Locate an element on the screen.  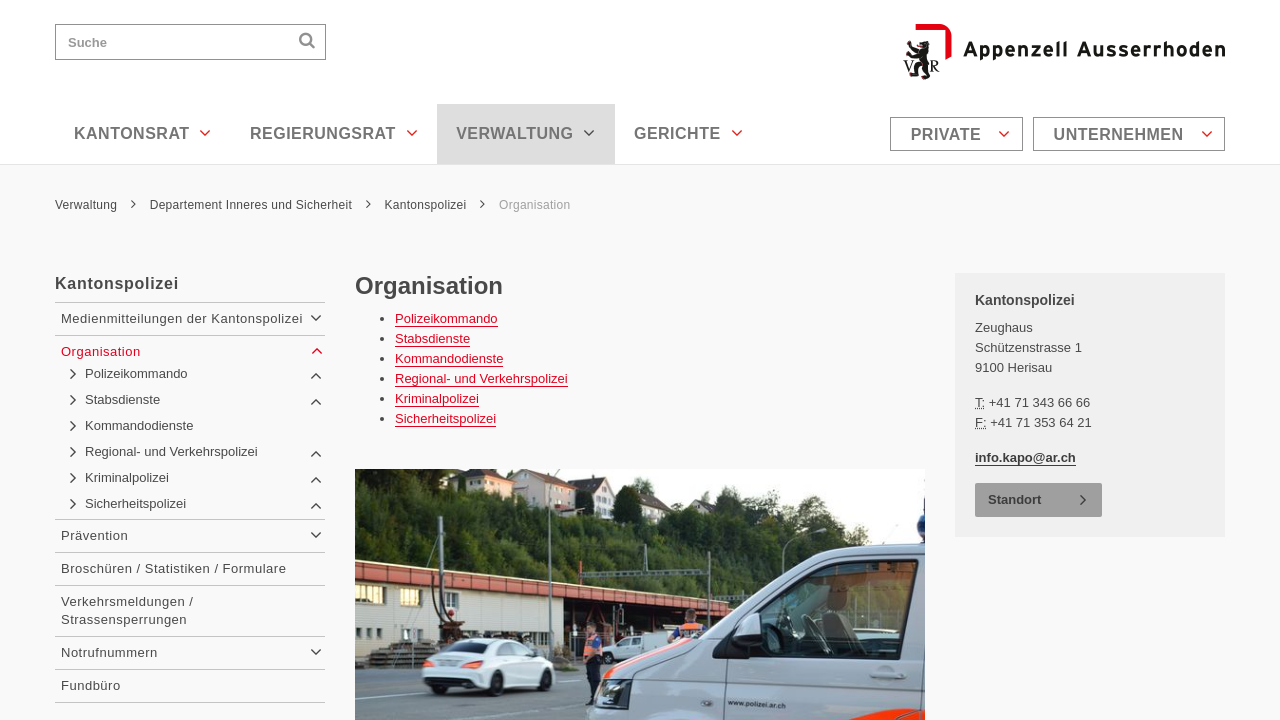
Gerichte is located at coordinates (688, 133).